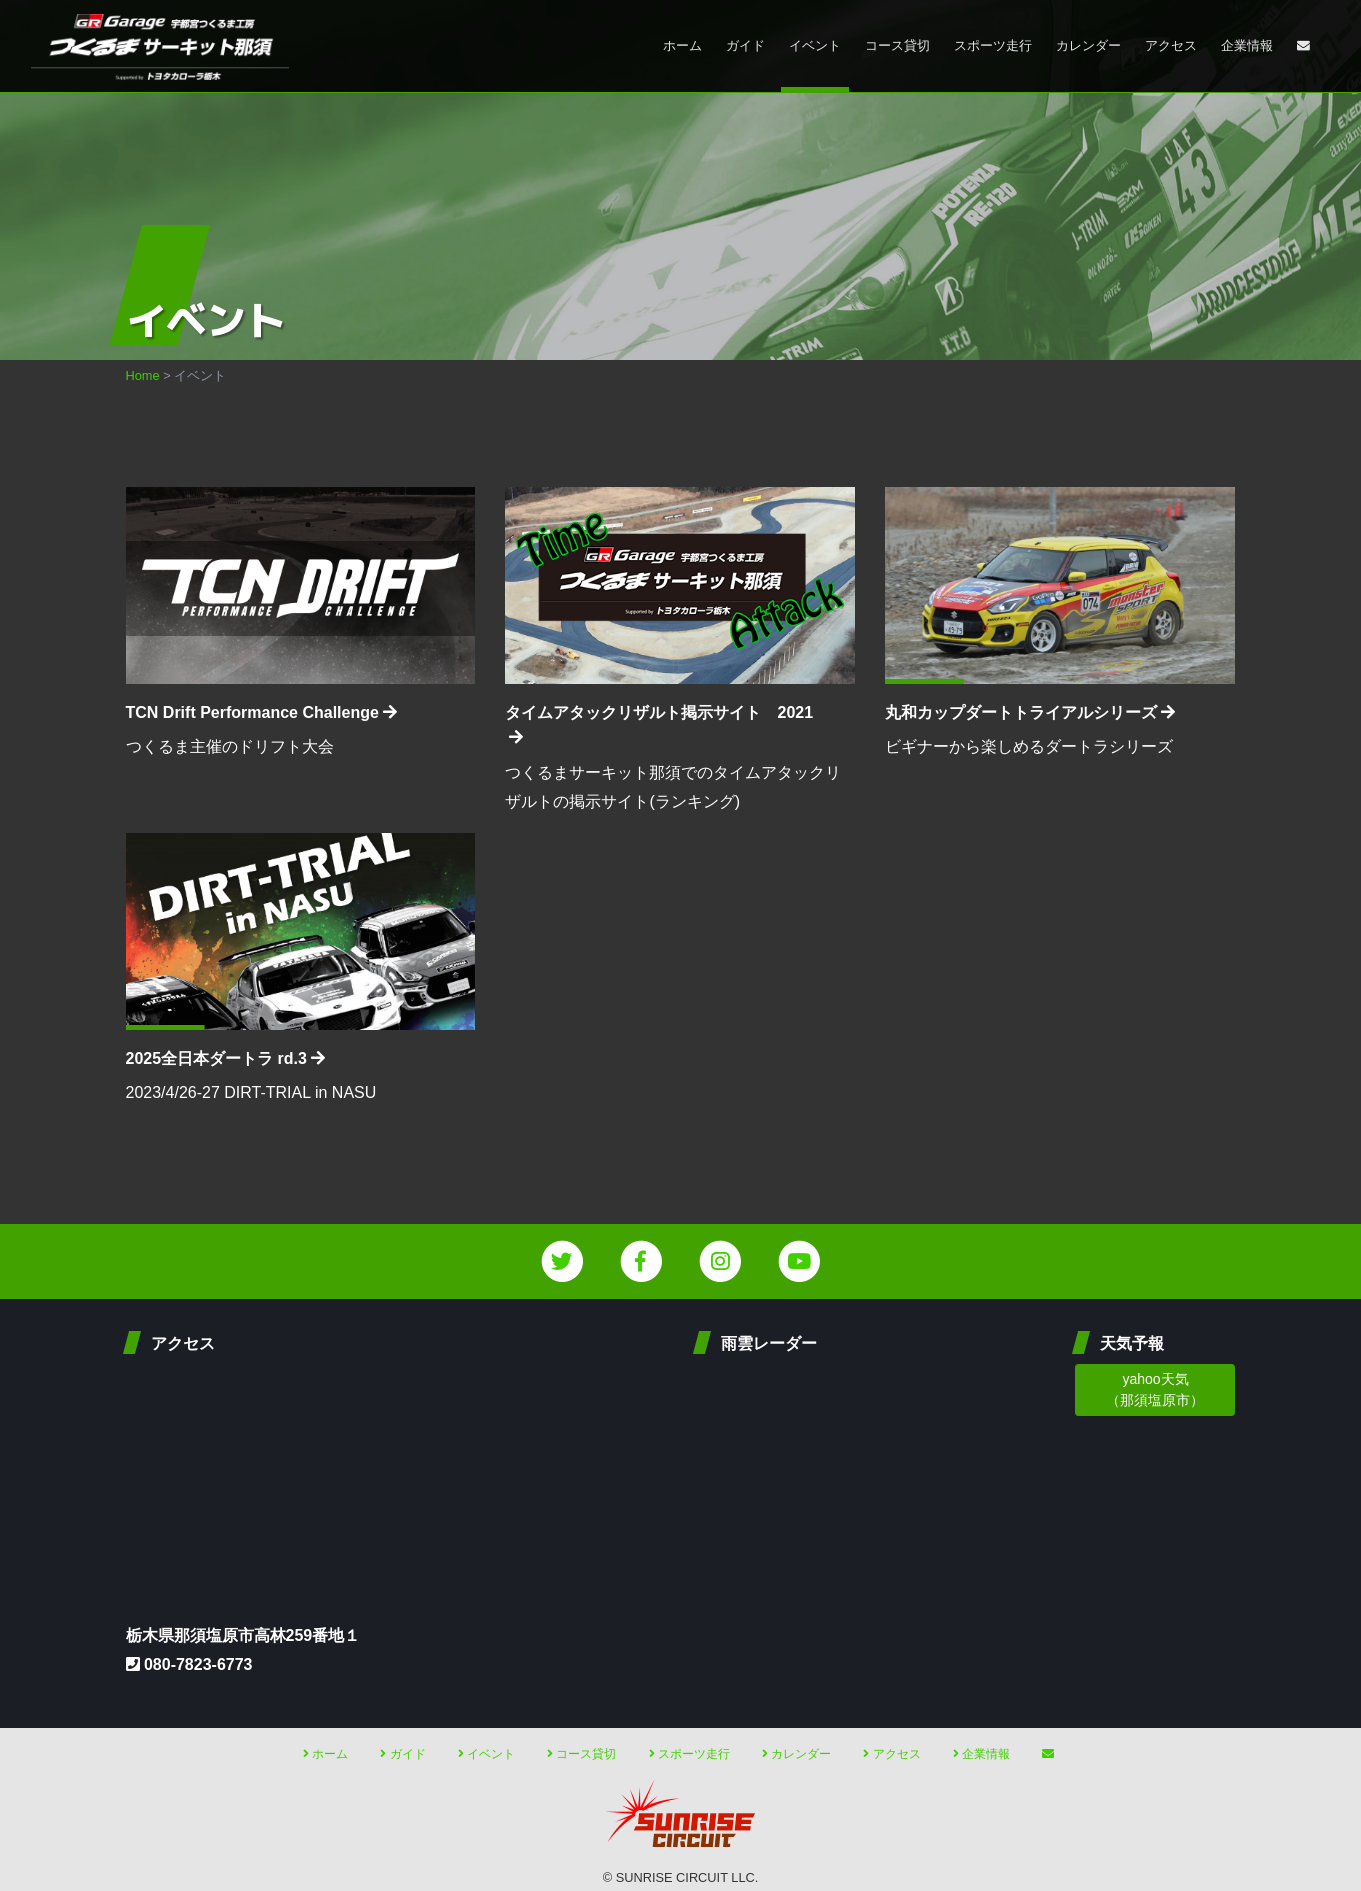 Image resolution: width=1361 pixels, height=1891 pixels. Describe the element at coordinates (815, 45) in the screenshot. I see `イベント` at that location.